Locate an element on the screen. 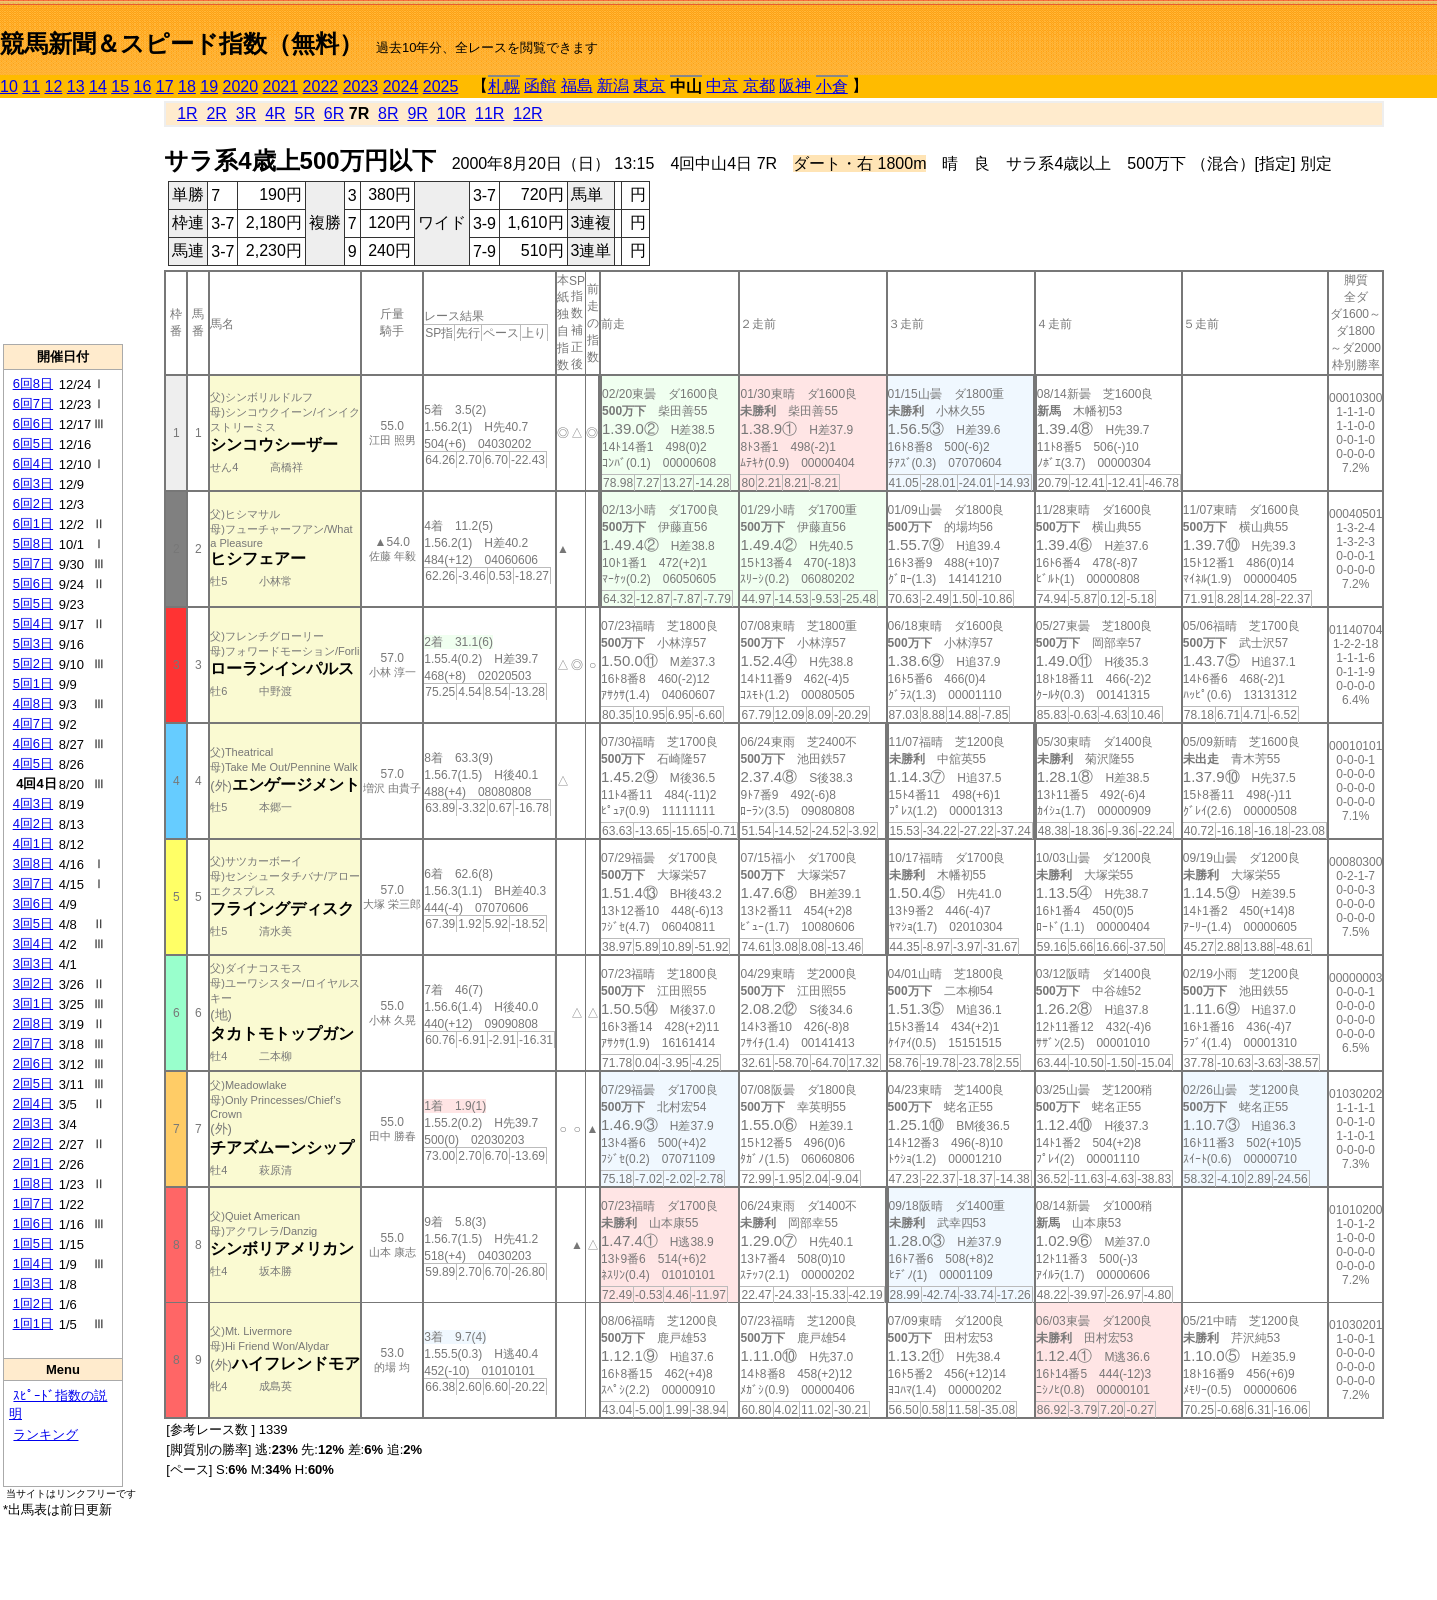 This screenshot has height=1600, width=1437. 6回3日 is located at coordinates (33, 483).